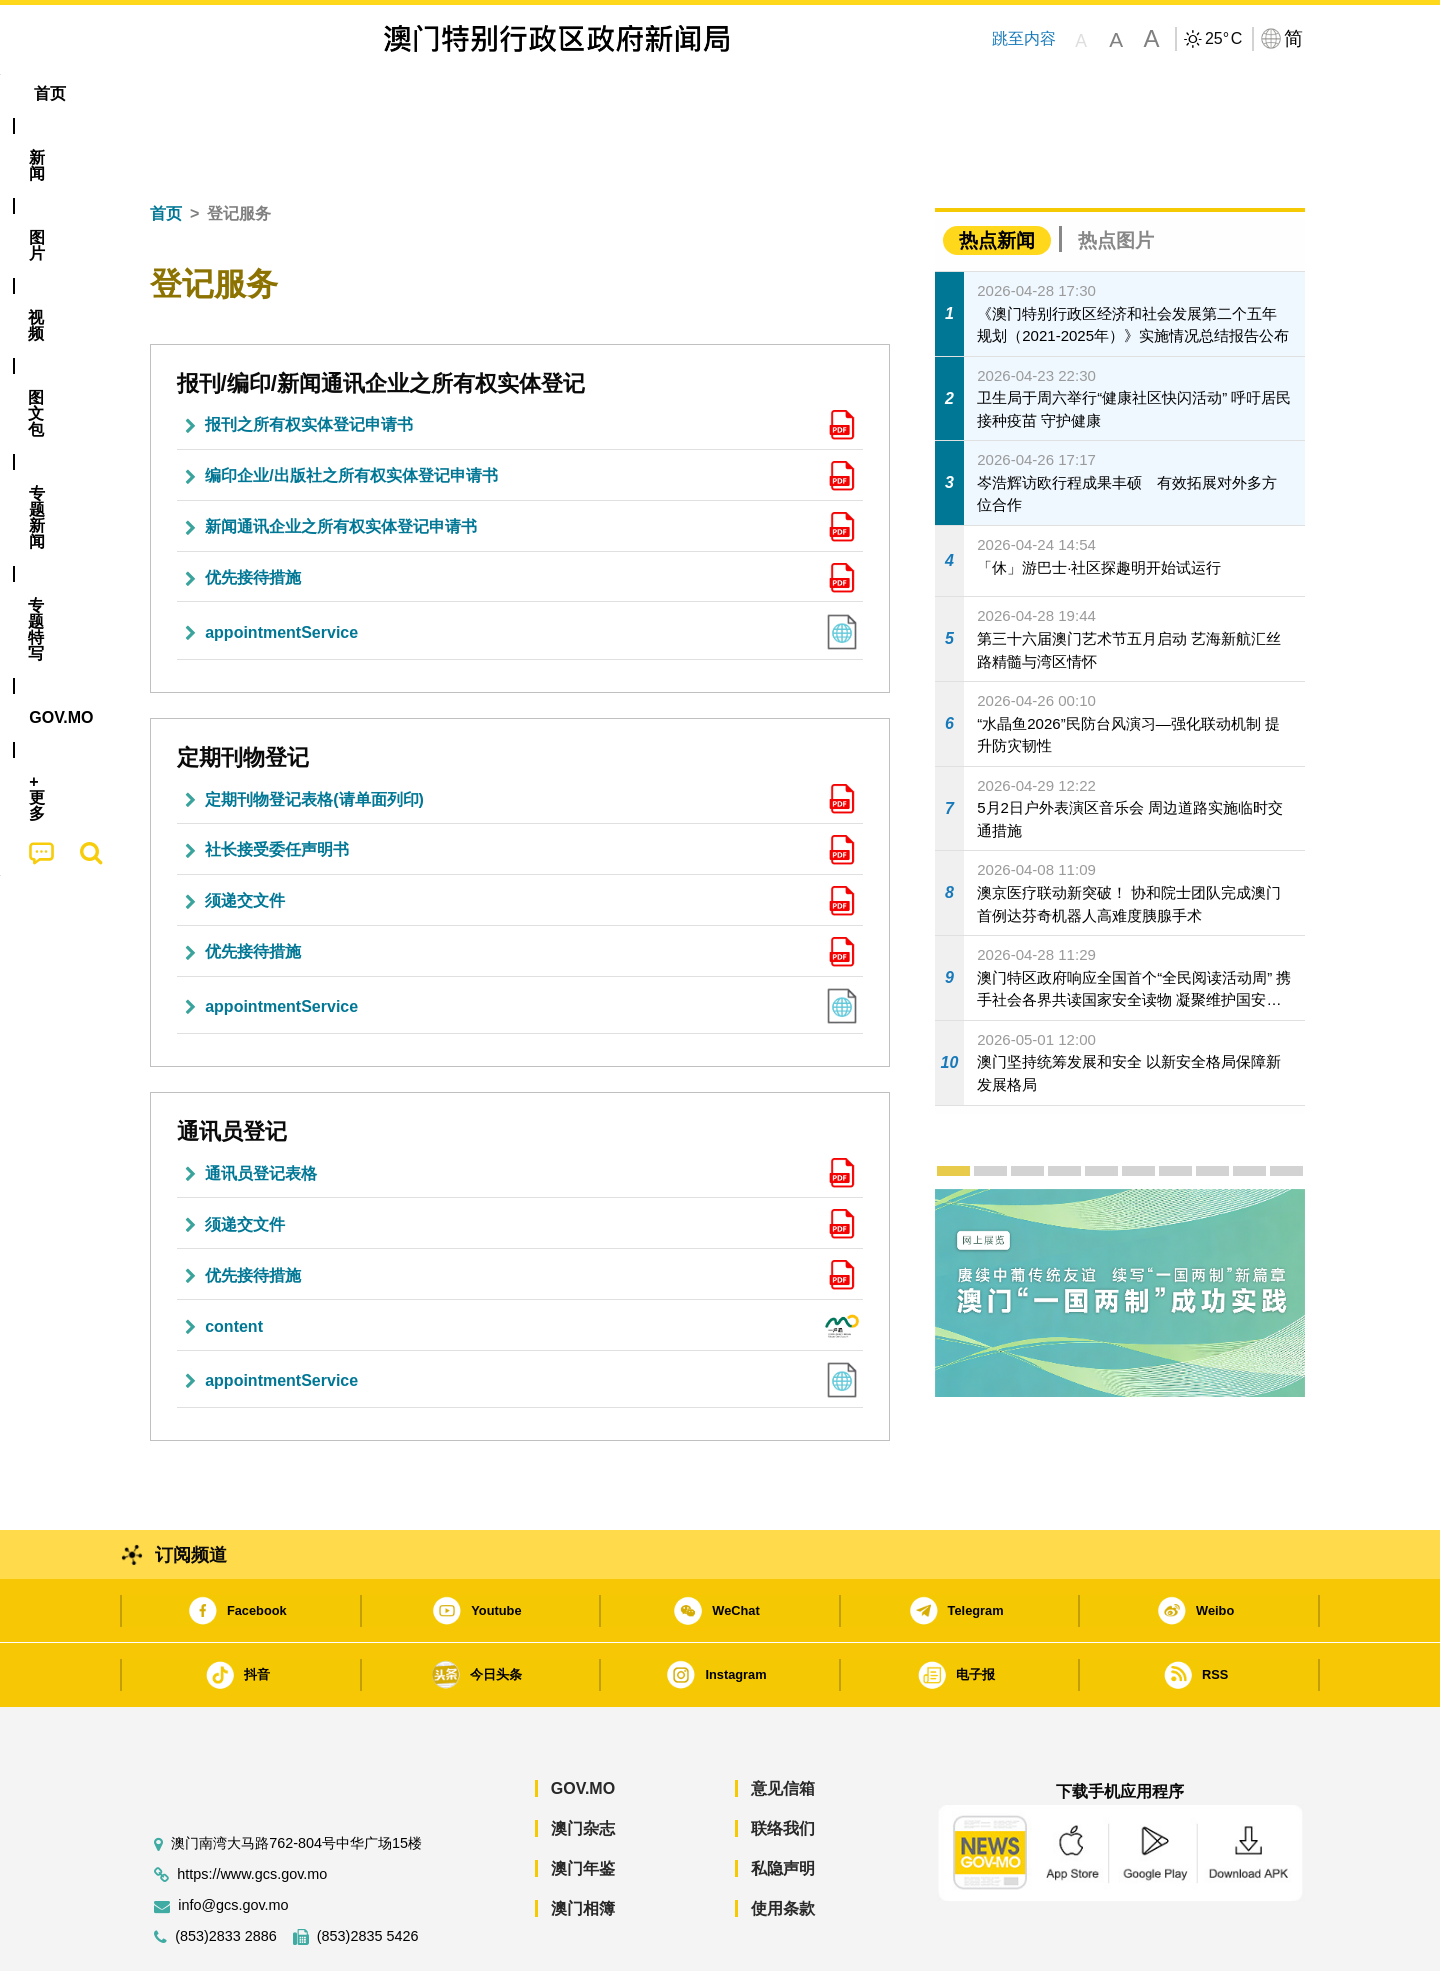  What do you see at coordinates (783, 1807) in the screenshot?
I see `私隐声明` at bounding box center [783, 1807].